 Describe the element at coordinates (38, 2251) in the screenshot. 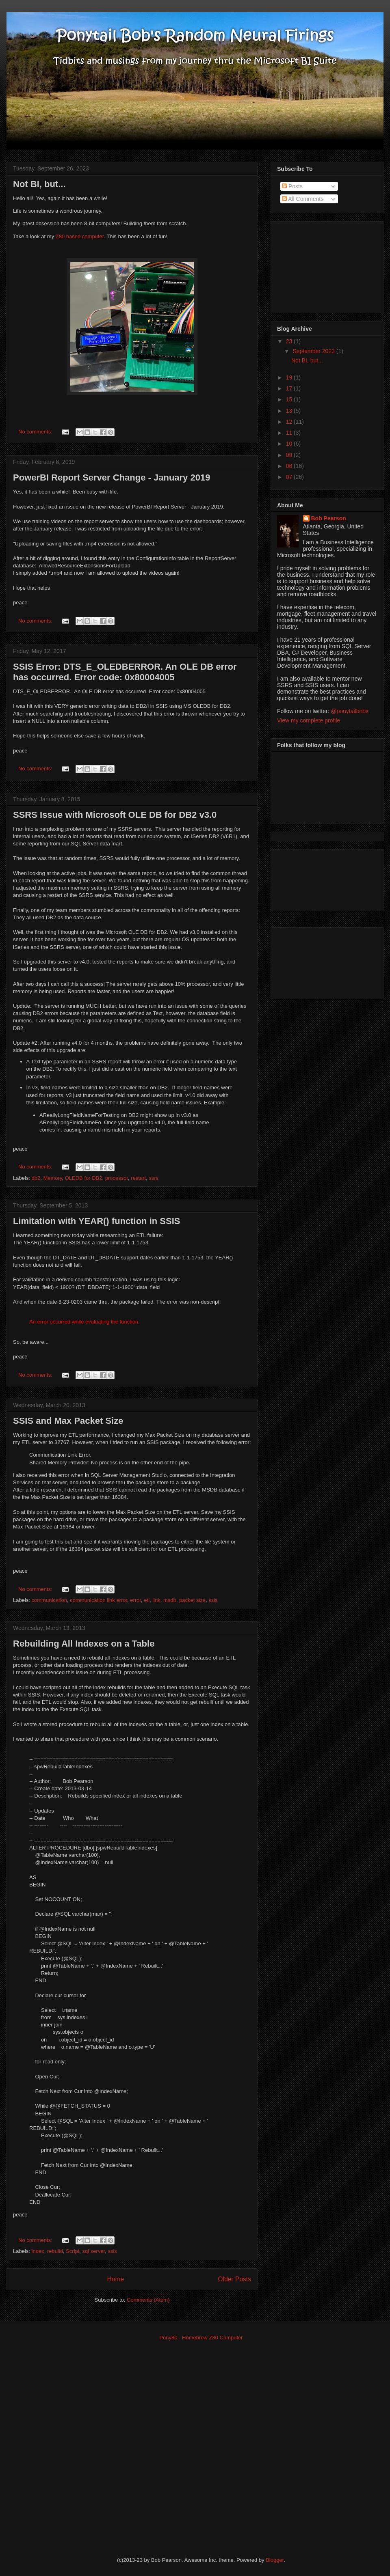

I see `index` at that location.